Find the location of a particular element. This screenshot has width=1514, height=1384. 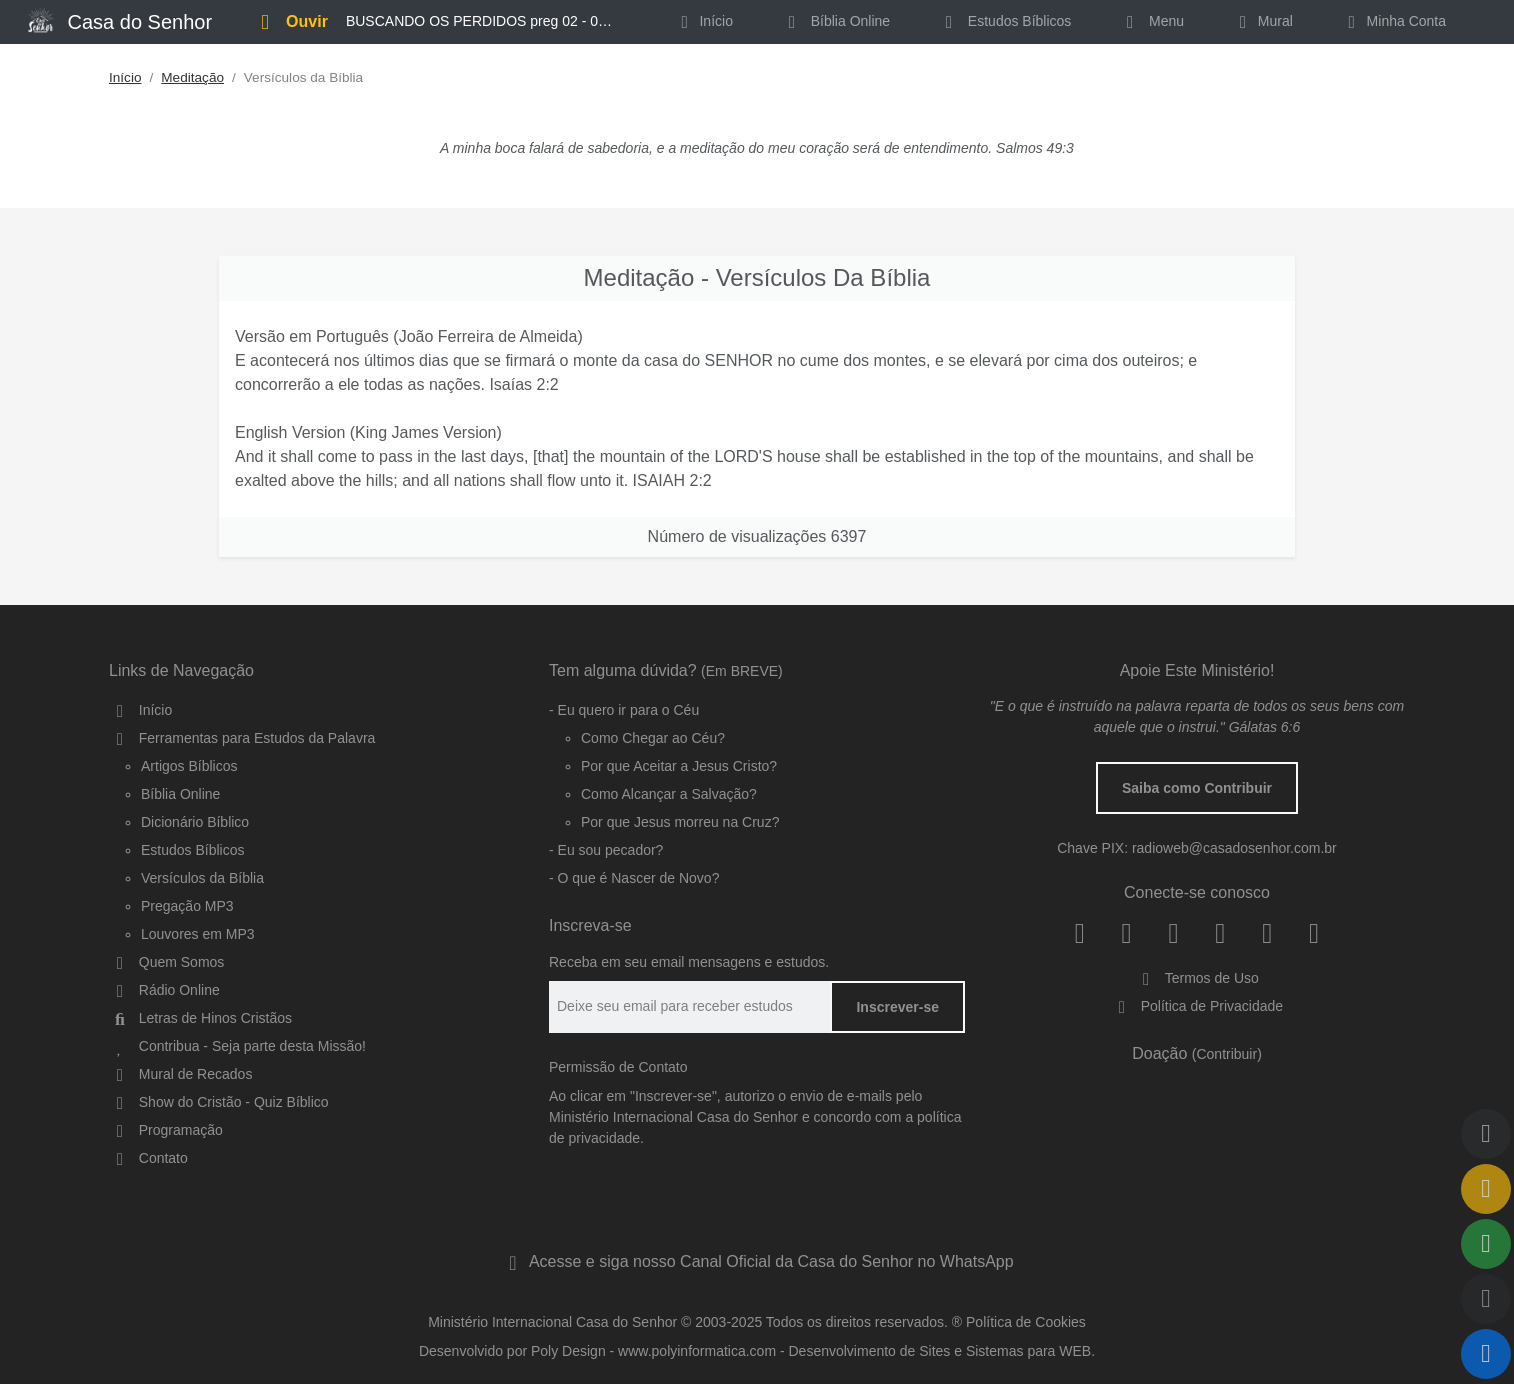

Contato is located at coordinates (148, 1158).